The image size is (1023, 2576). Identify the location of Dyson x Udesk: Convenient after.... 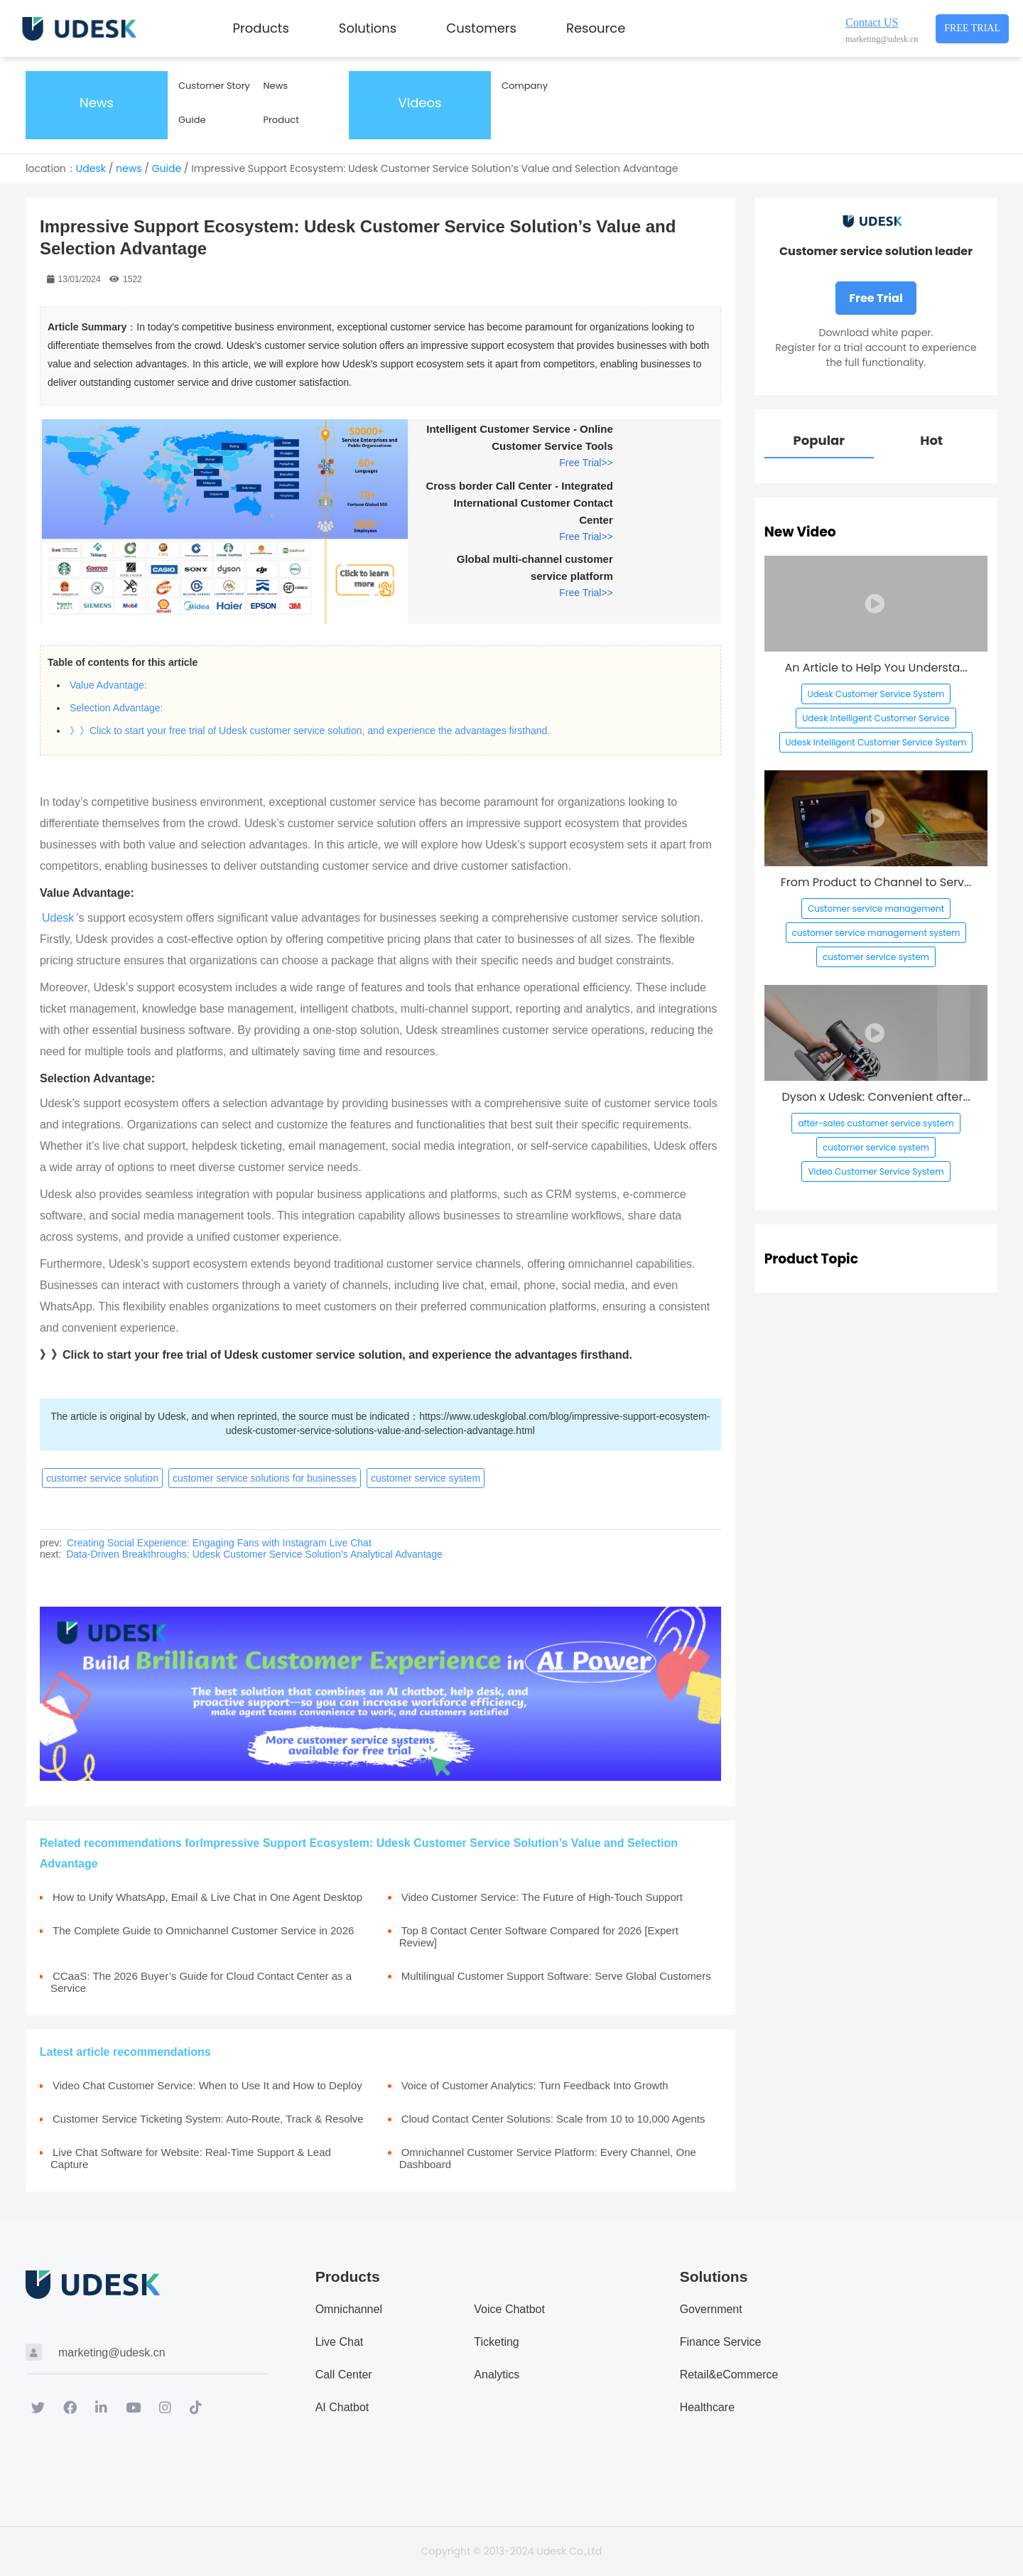
(875, 1097).